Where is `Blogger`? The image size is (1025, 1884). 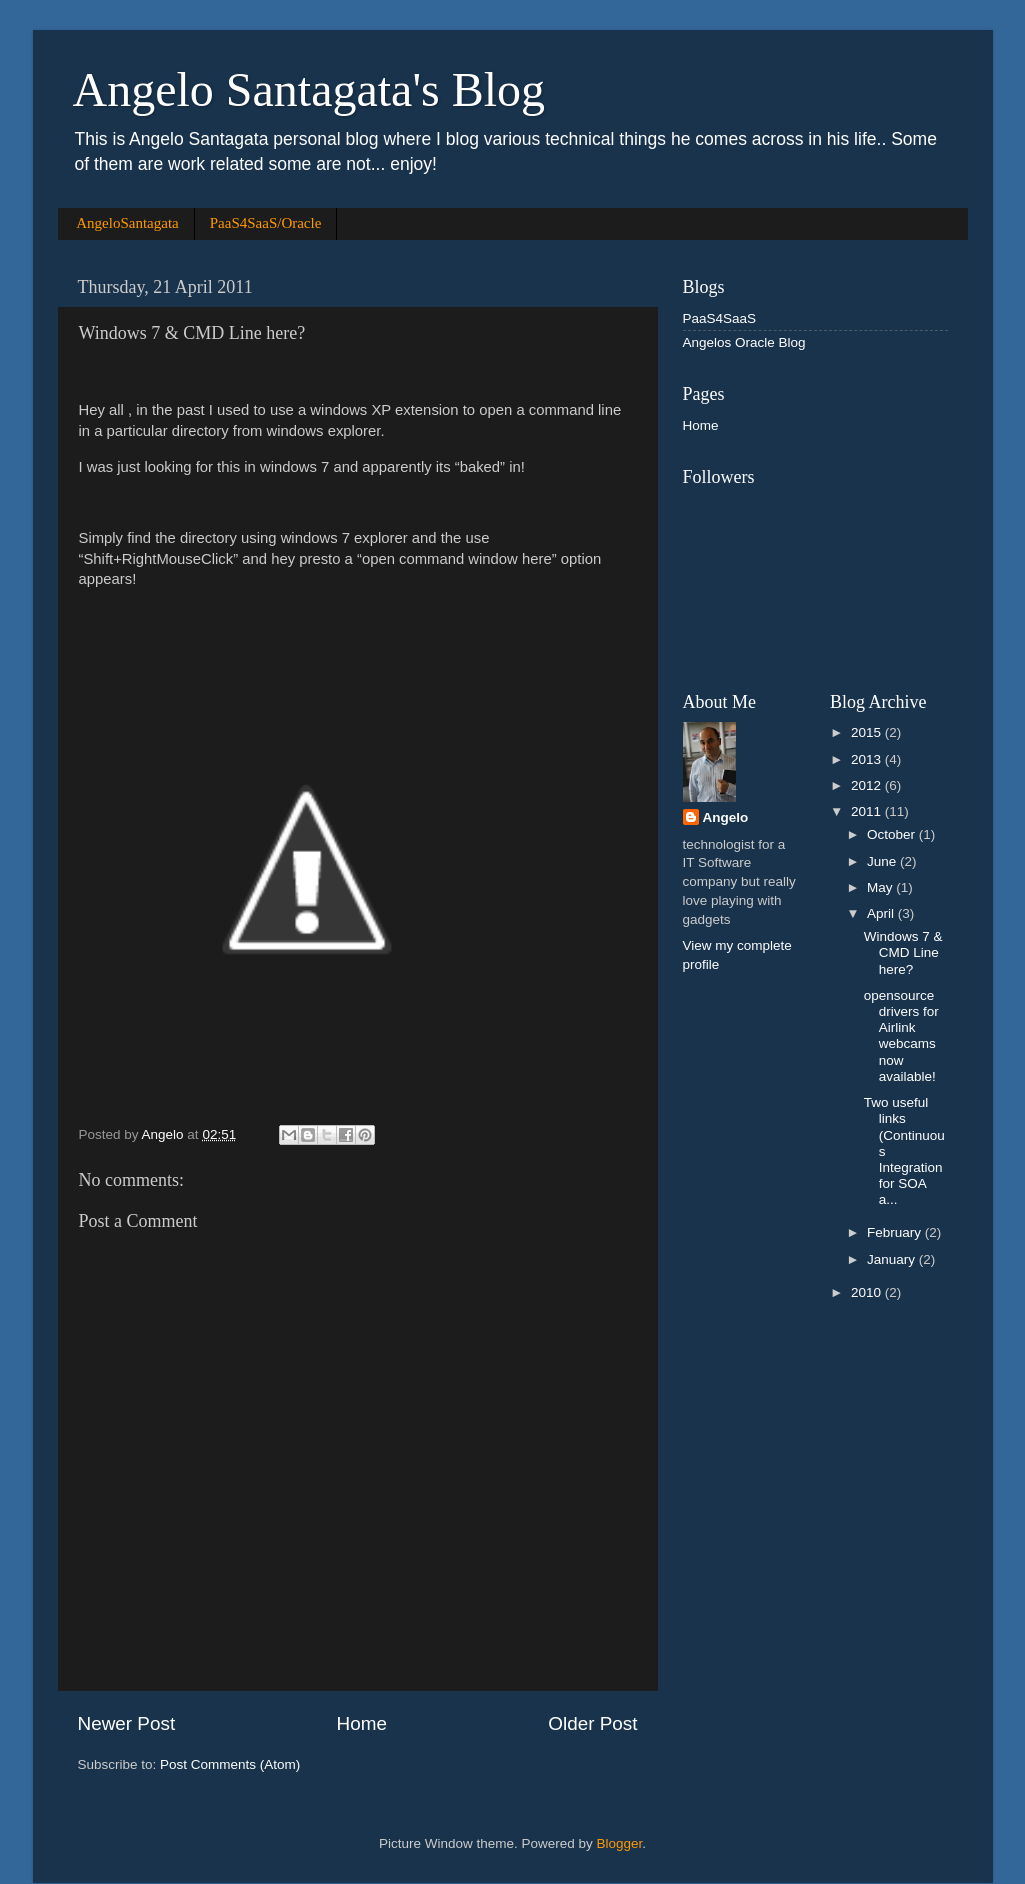 Blogger is located at coordinates (620, 1843).